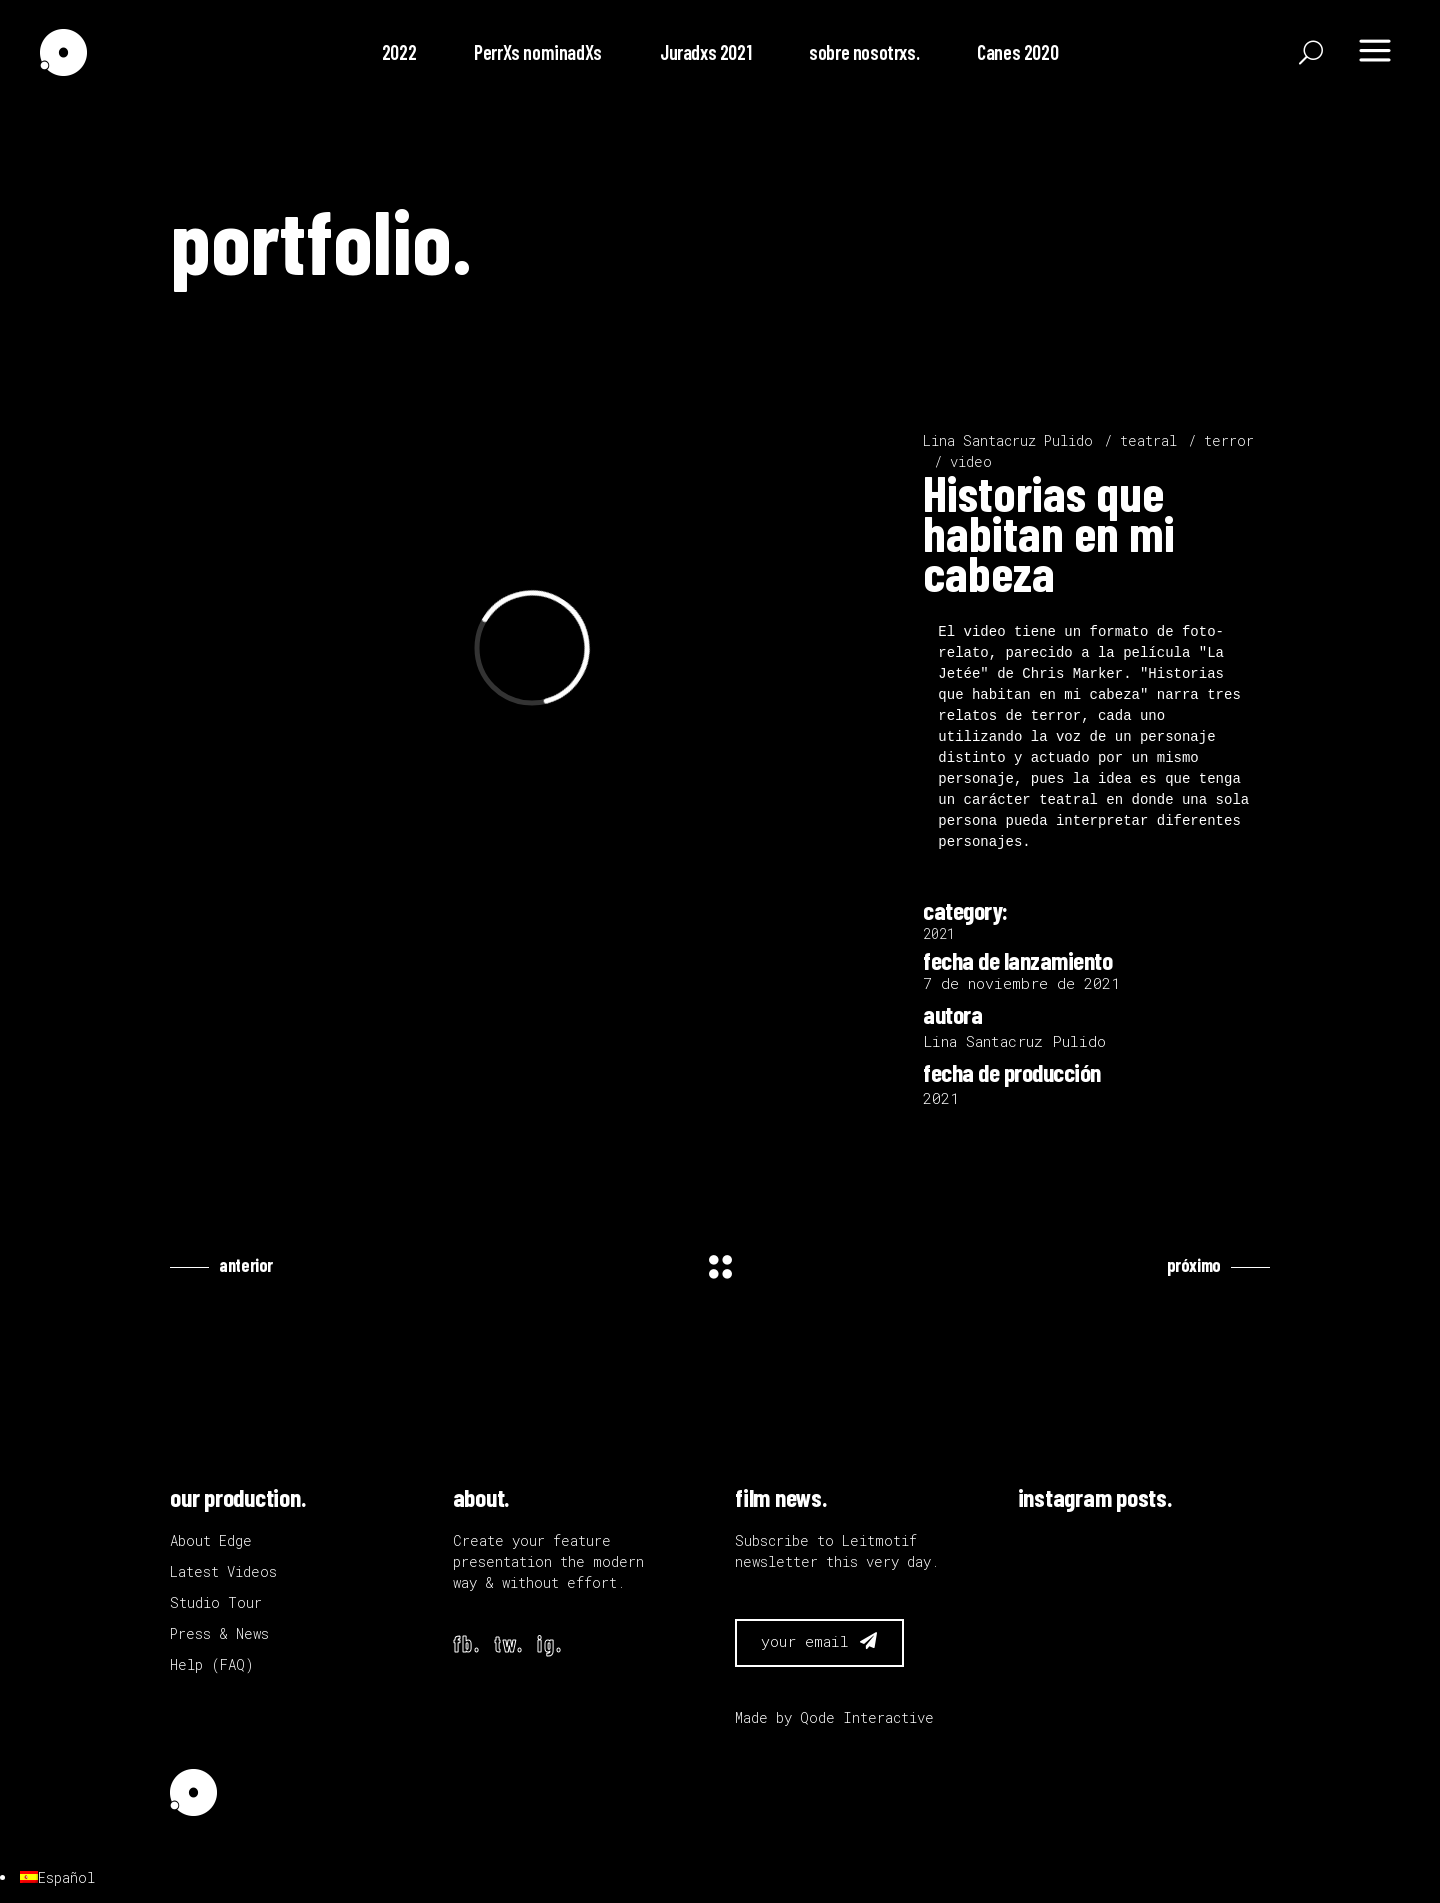 This screenshot has width=1440, height=1903. What do you see at coordinates (223, 1571) in the screenshot?
I see `Latest Videos` at bounding box center [223, 1571].